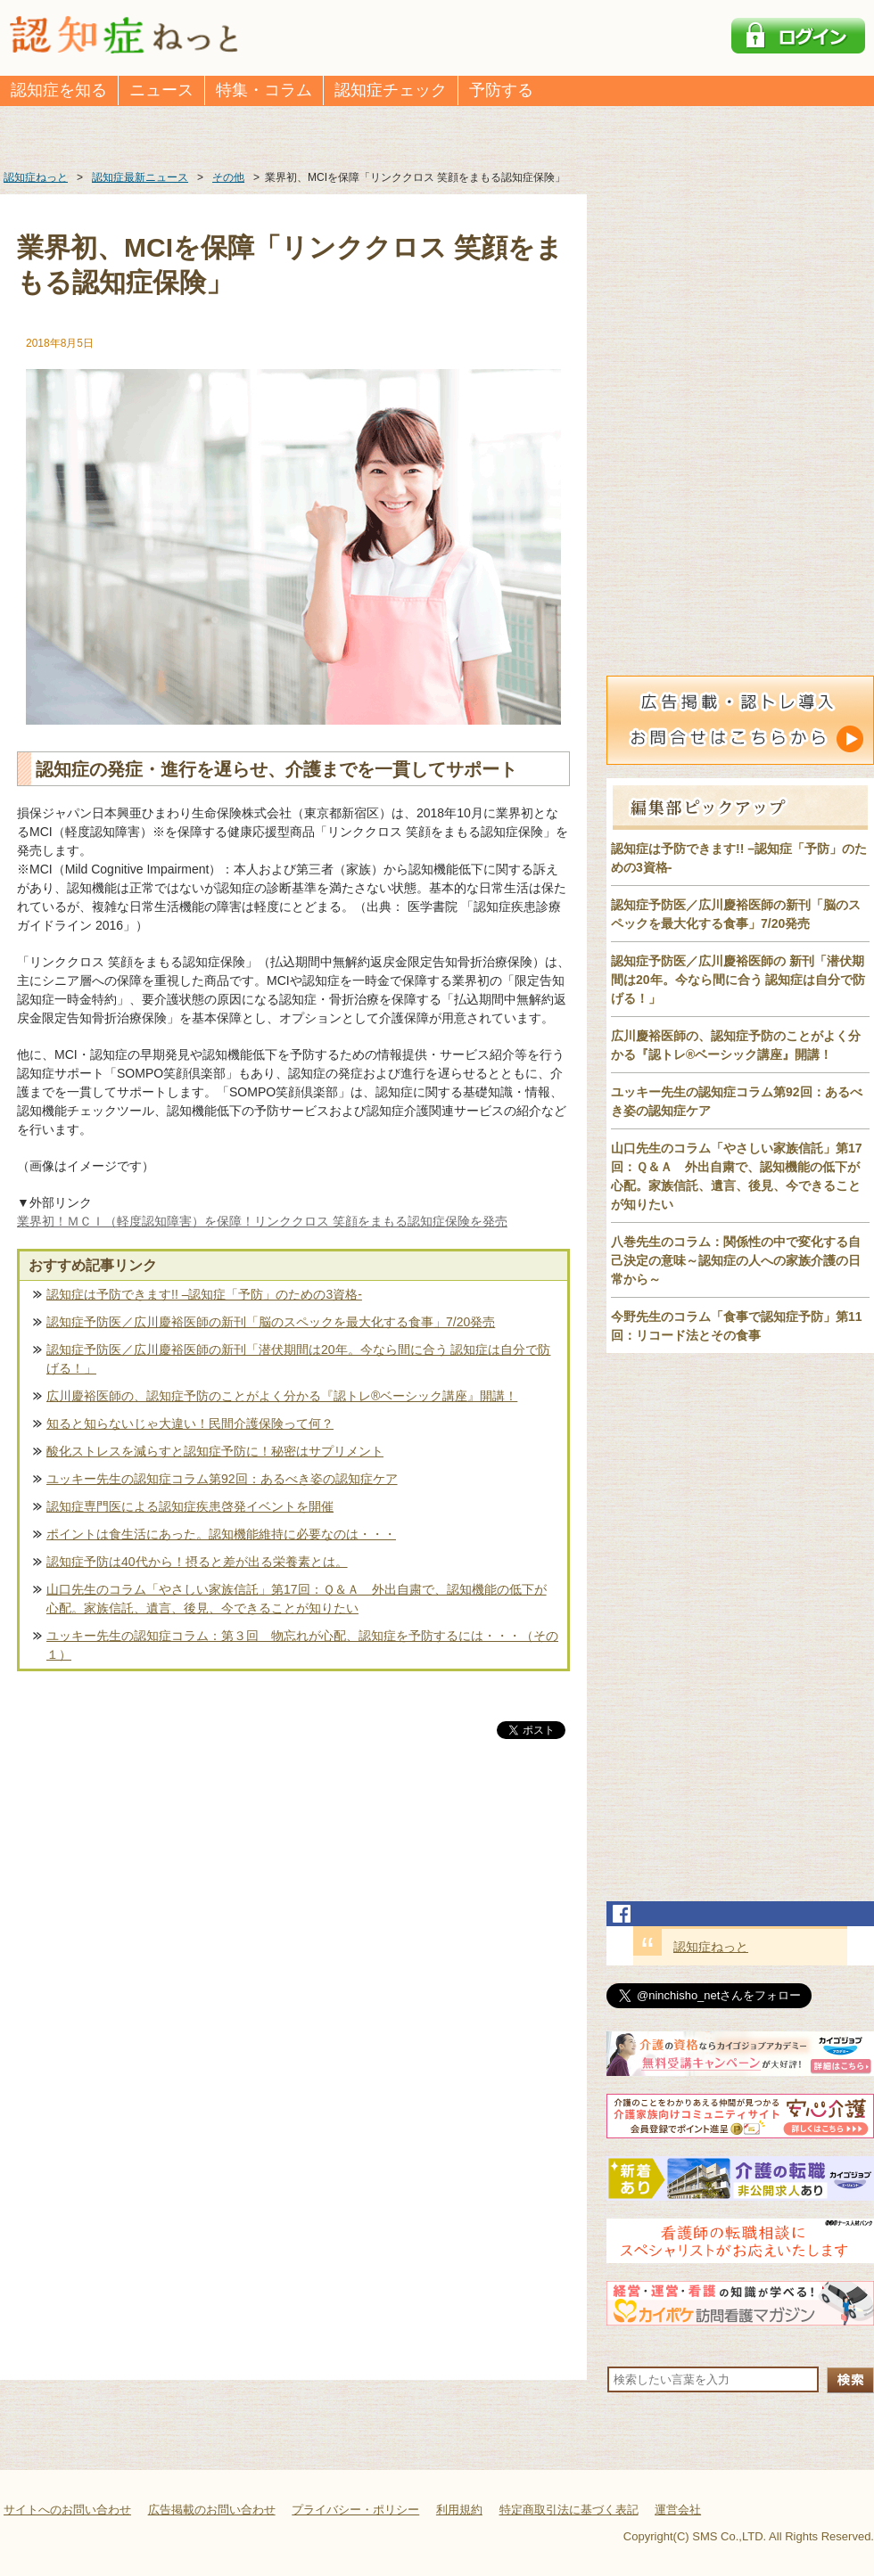 The width and height of the screenshot is (874, 2576). Describe the element at coordinates (204, 1294) in the screenshot. I see `認知症は予防できます!! –認知症「予防」のための3資格-` at that location.